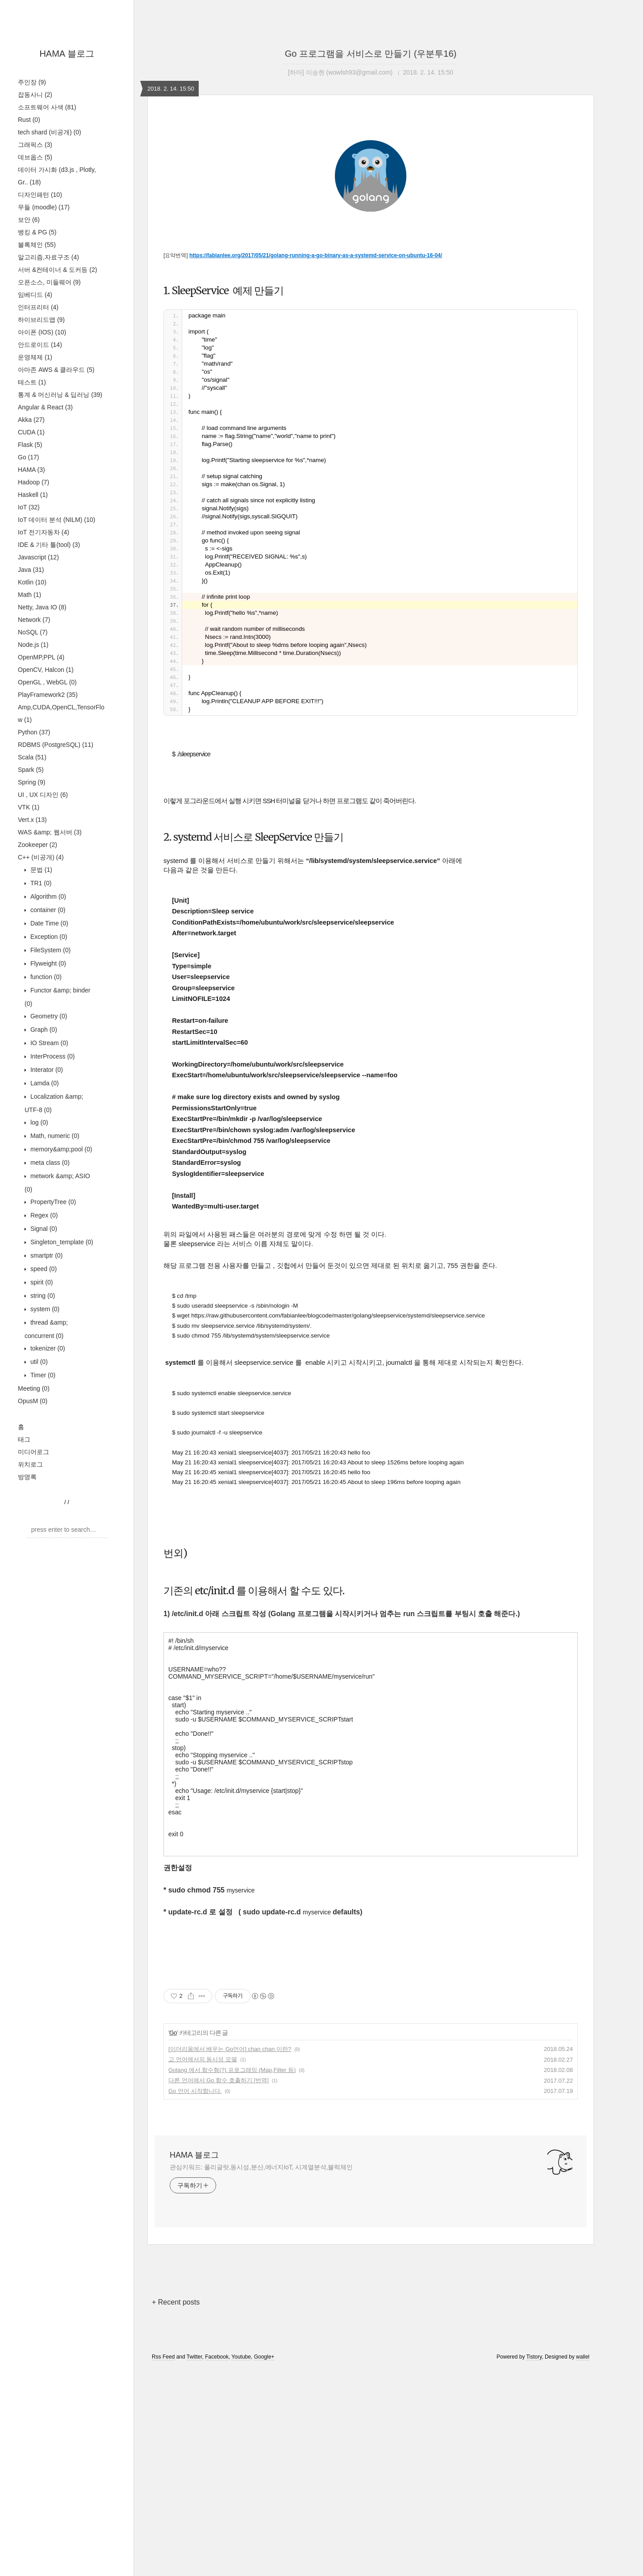  What do you see at coordinates (31, 769) in the screenshot?
I see `Spark` at bounding box center [31, 769].